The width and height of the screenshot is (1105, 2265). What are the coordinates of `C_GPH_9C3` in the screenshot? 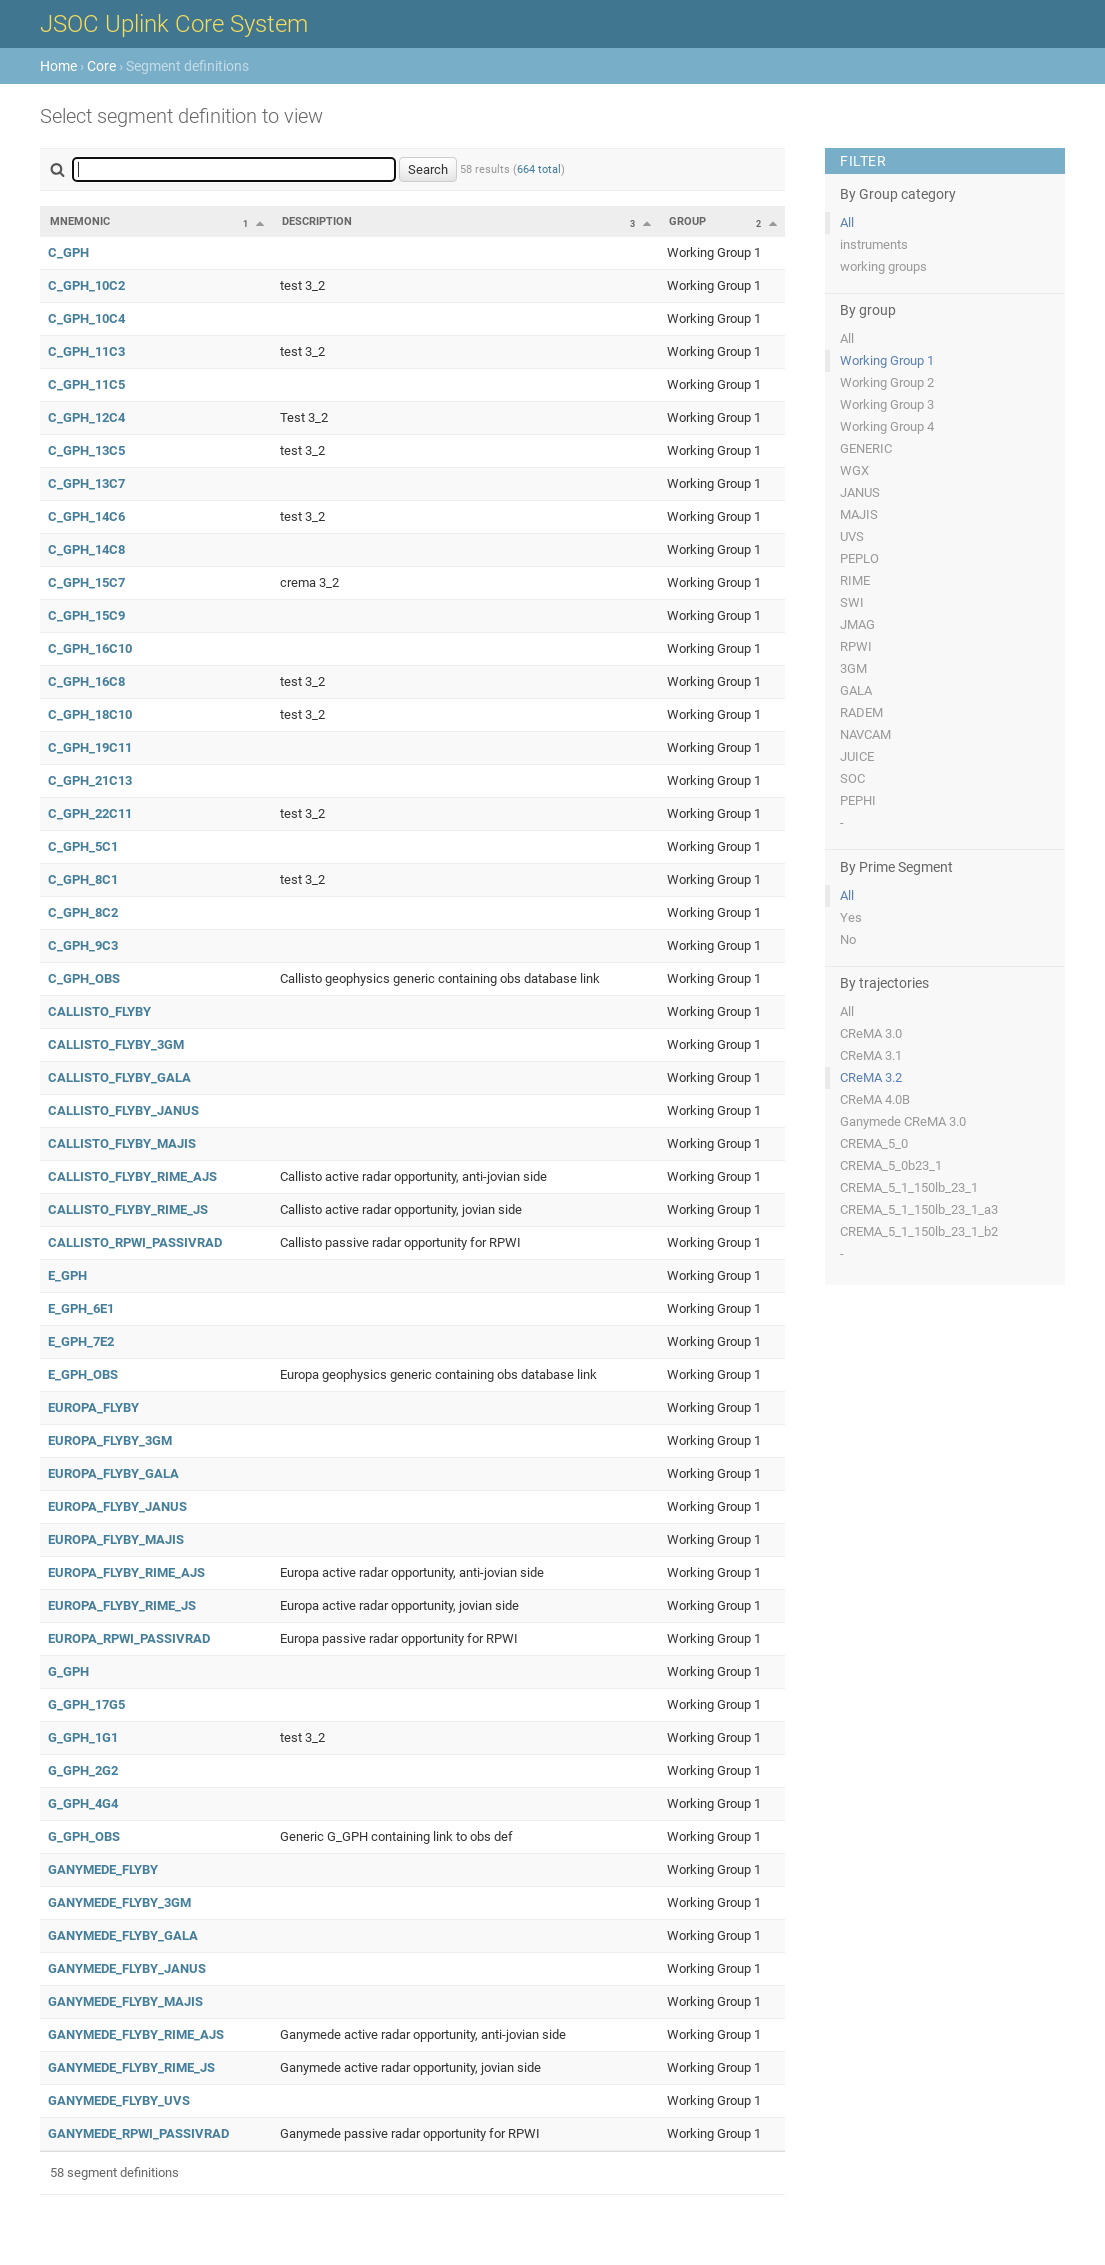 It's located at (83, 945).